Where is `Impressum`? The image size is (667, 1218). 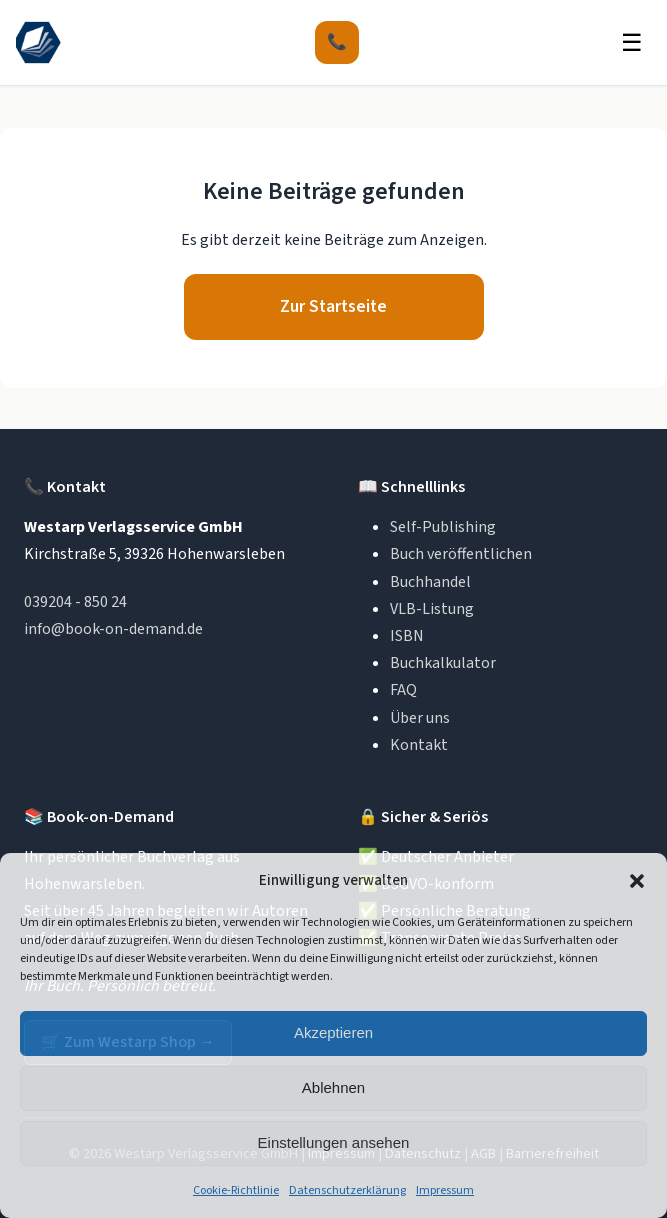 Impressum is located at coordinates (445, 1190).